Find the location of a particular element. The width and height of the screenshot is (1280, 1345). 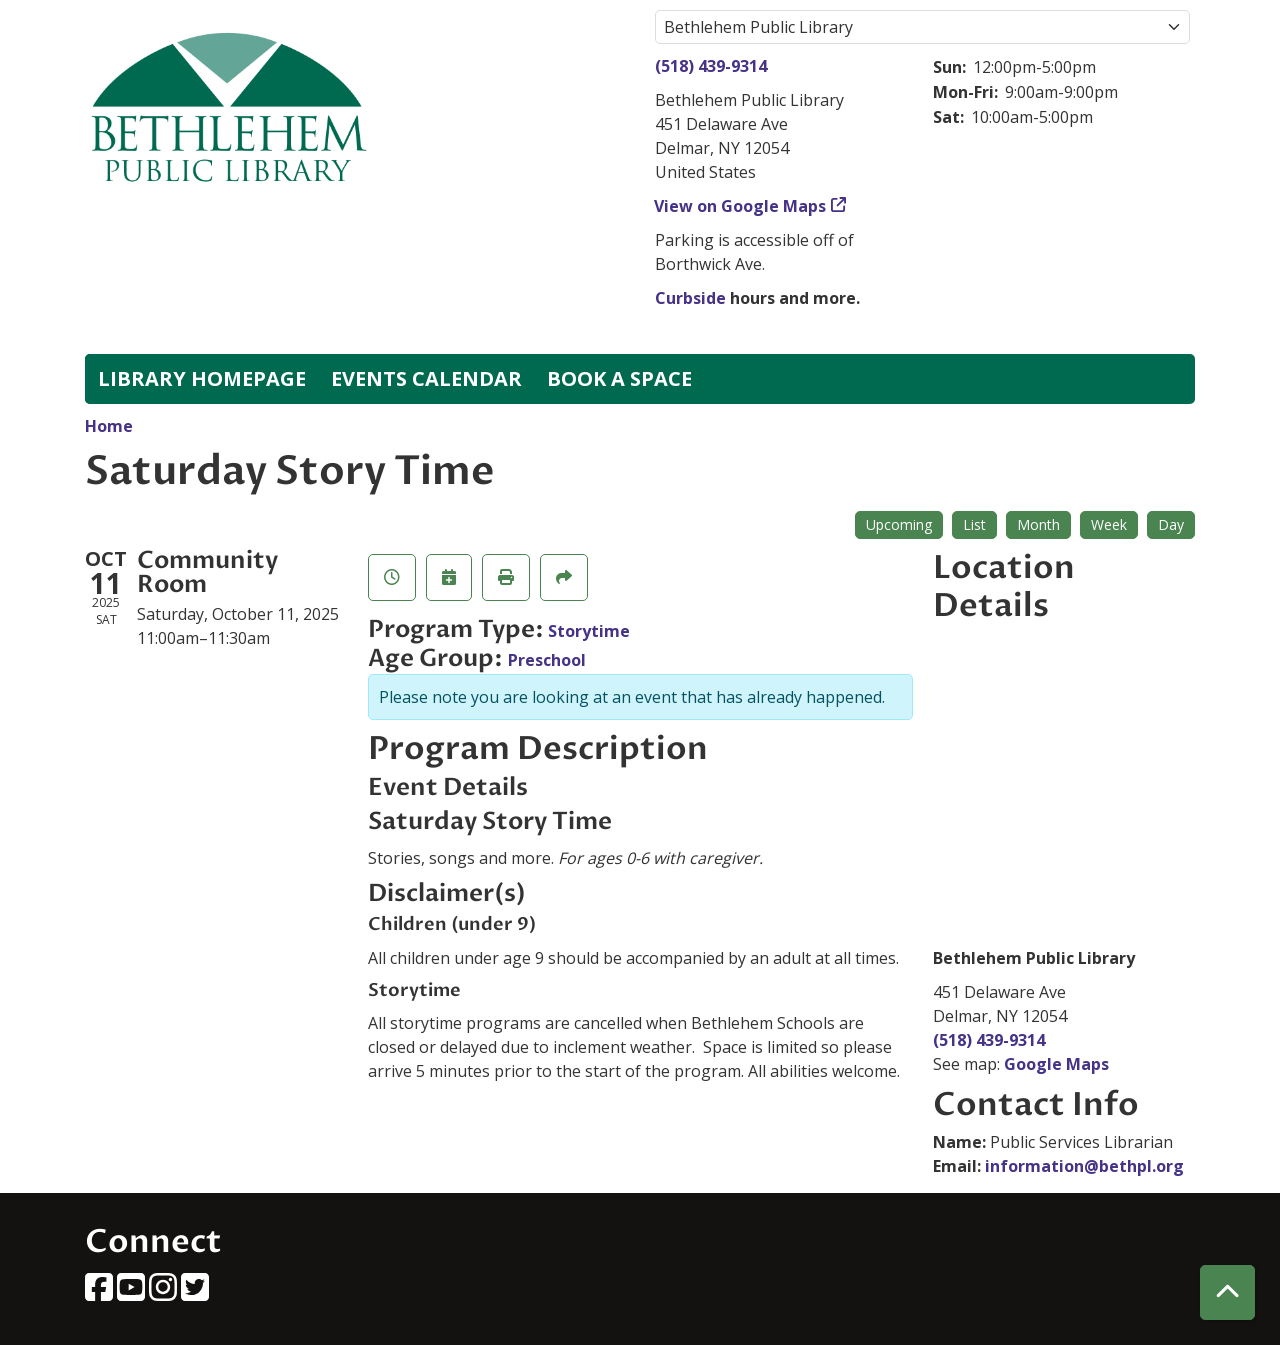

Home is located at coordinates (109, 426).